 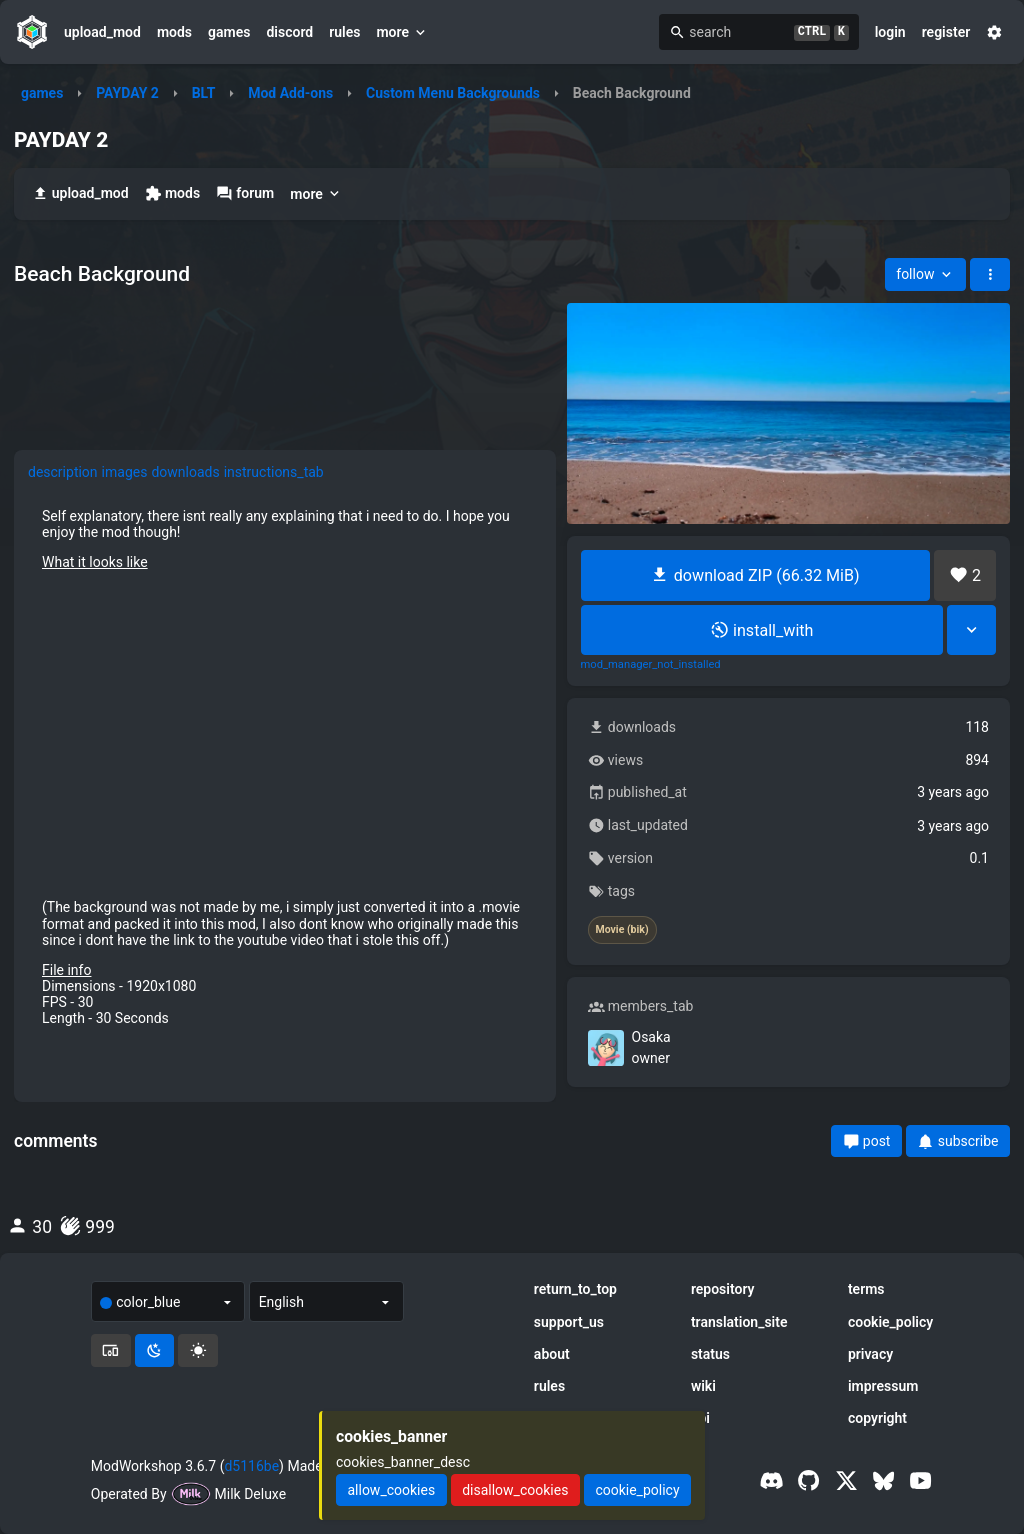 What do you see at coordinates (125, 472) in the screenshot?
I see `images [tab]` at bounding box center [125, 472].